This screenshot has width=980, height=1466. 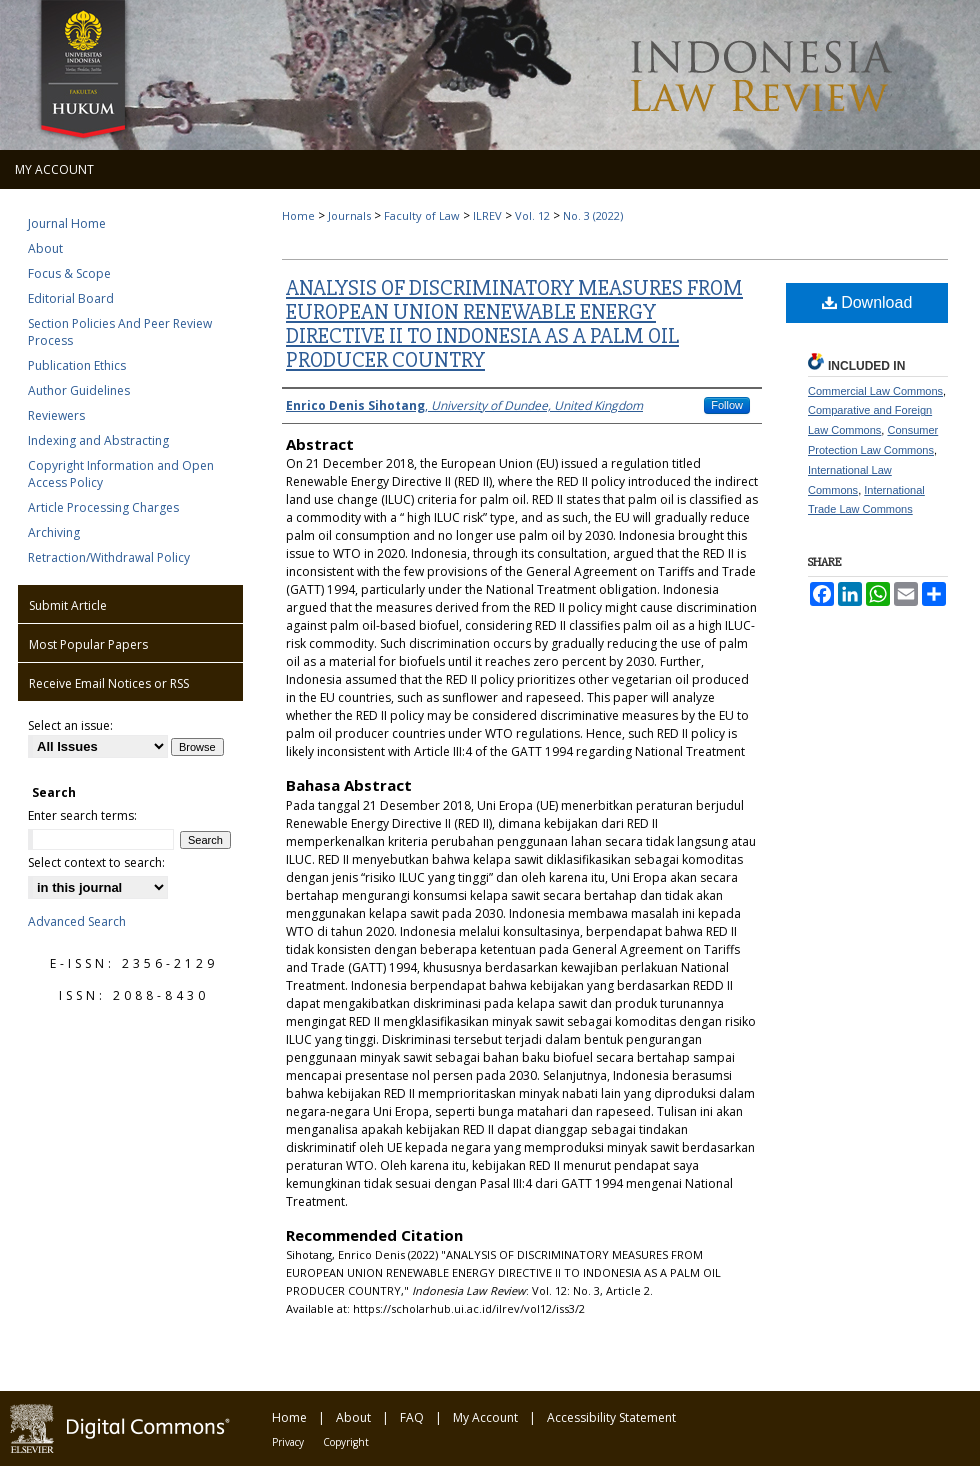 I want to click on Journal Home, so click(x=67, y=223).